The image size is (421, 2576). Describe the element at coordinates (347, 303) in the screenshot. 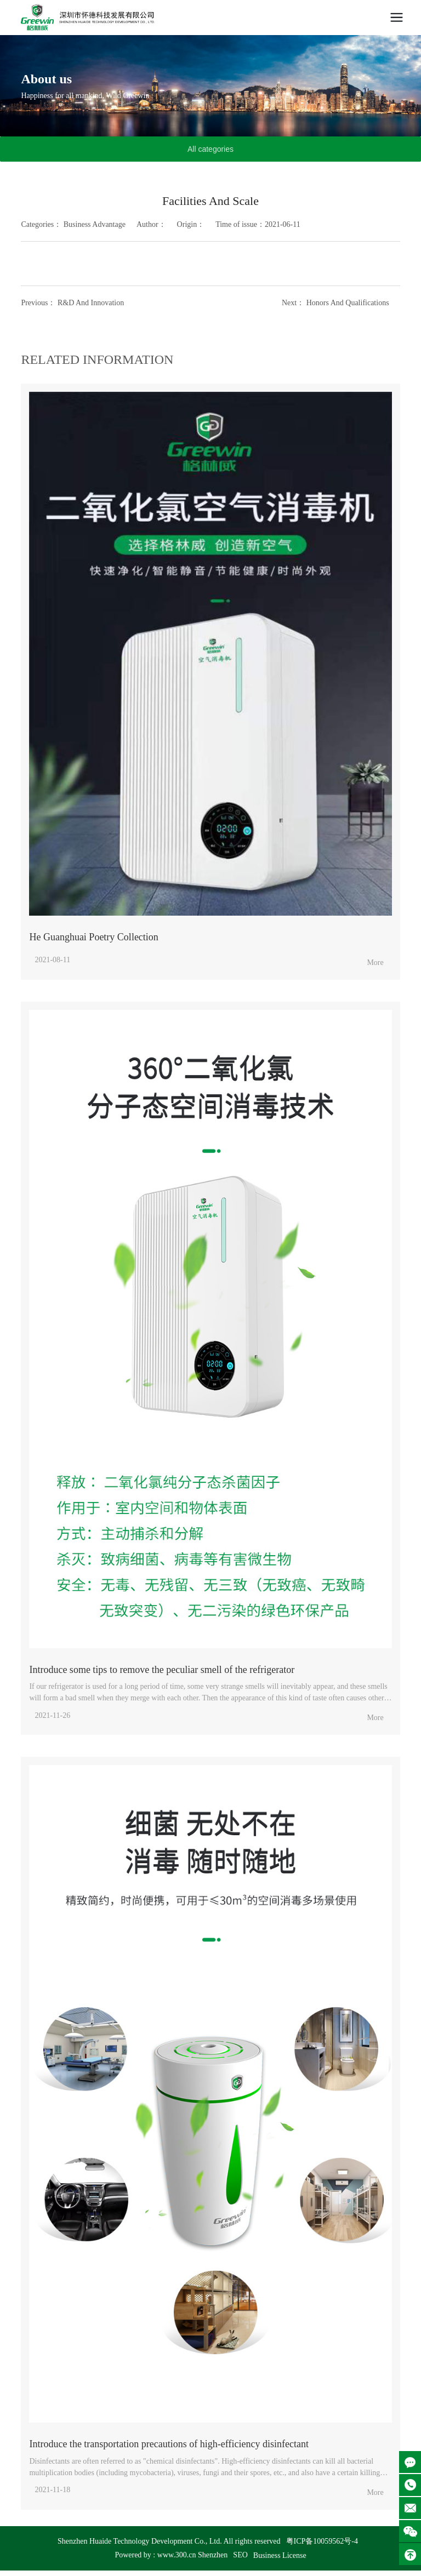

I see `Honors And Qualifications` at that location.